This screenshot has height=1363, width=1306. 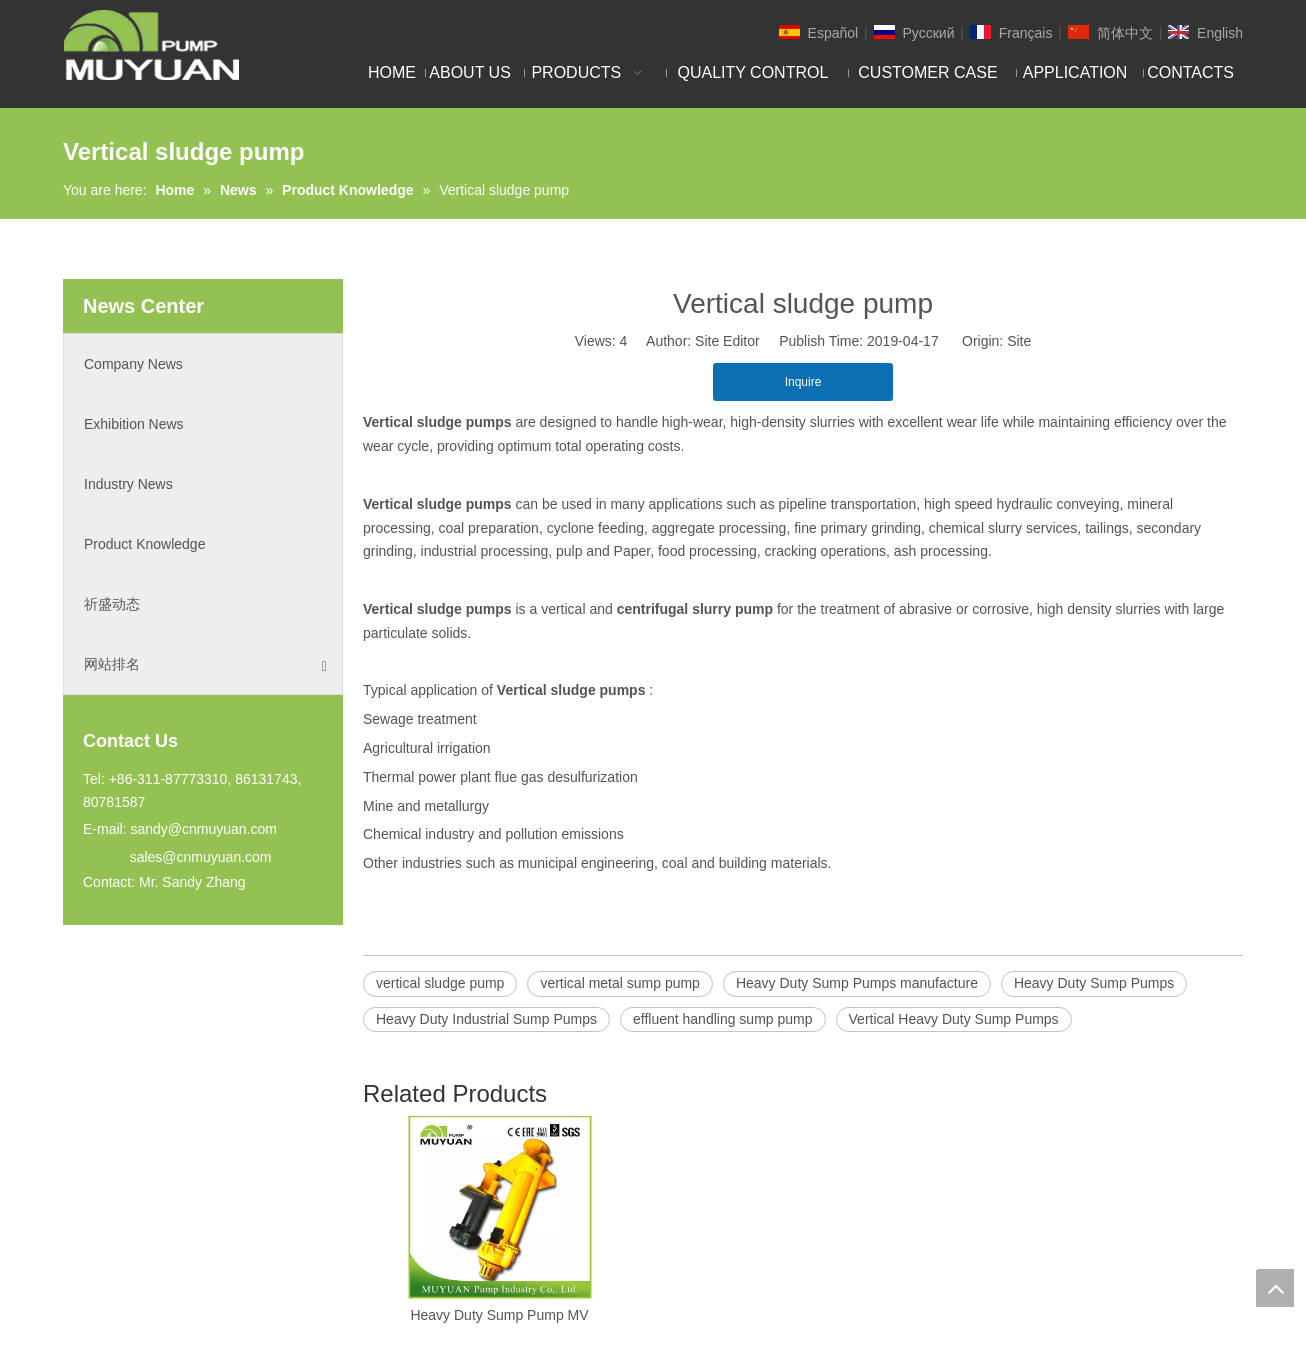 What do you see at coordinates (201, 857) in the screenshot?
I see `sales@cnmuyuan.com` at bounding box center [201, 857].